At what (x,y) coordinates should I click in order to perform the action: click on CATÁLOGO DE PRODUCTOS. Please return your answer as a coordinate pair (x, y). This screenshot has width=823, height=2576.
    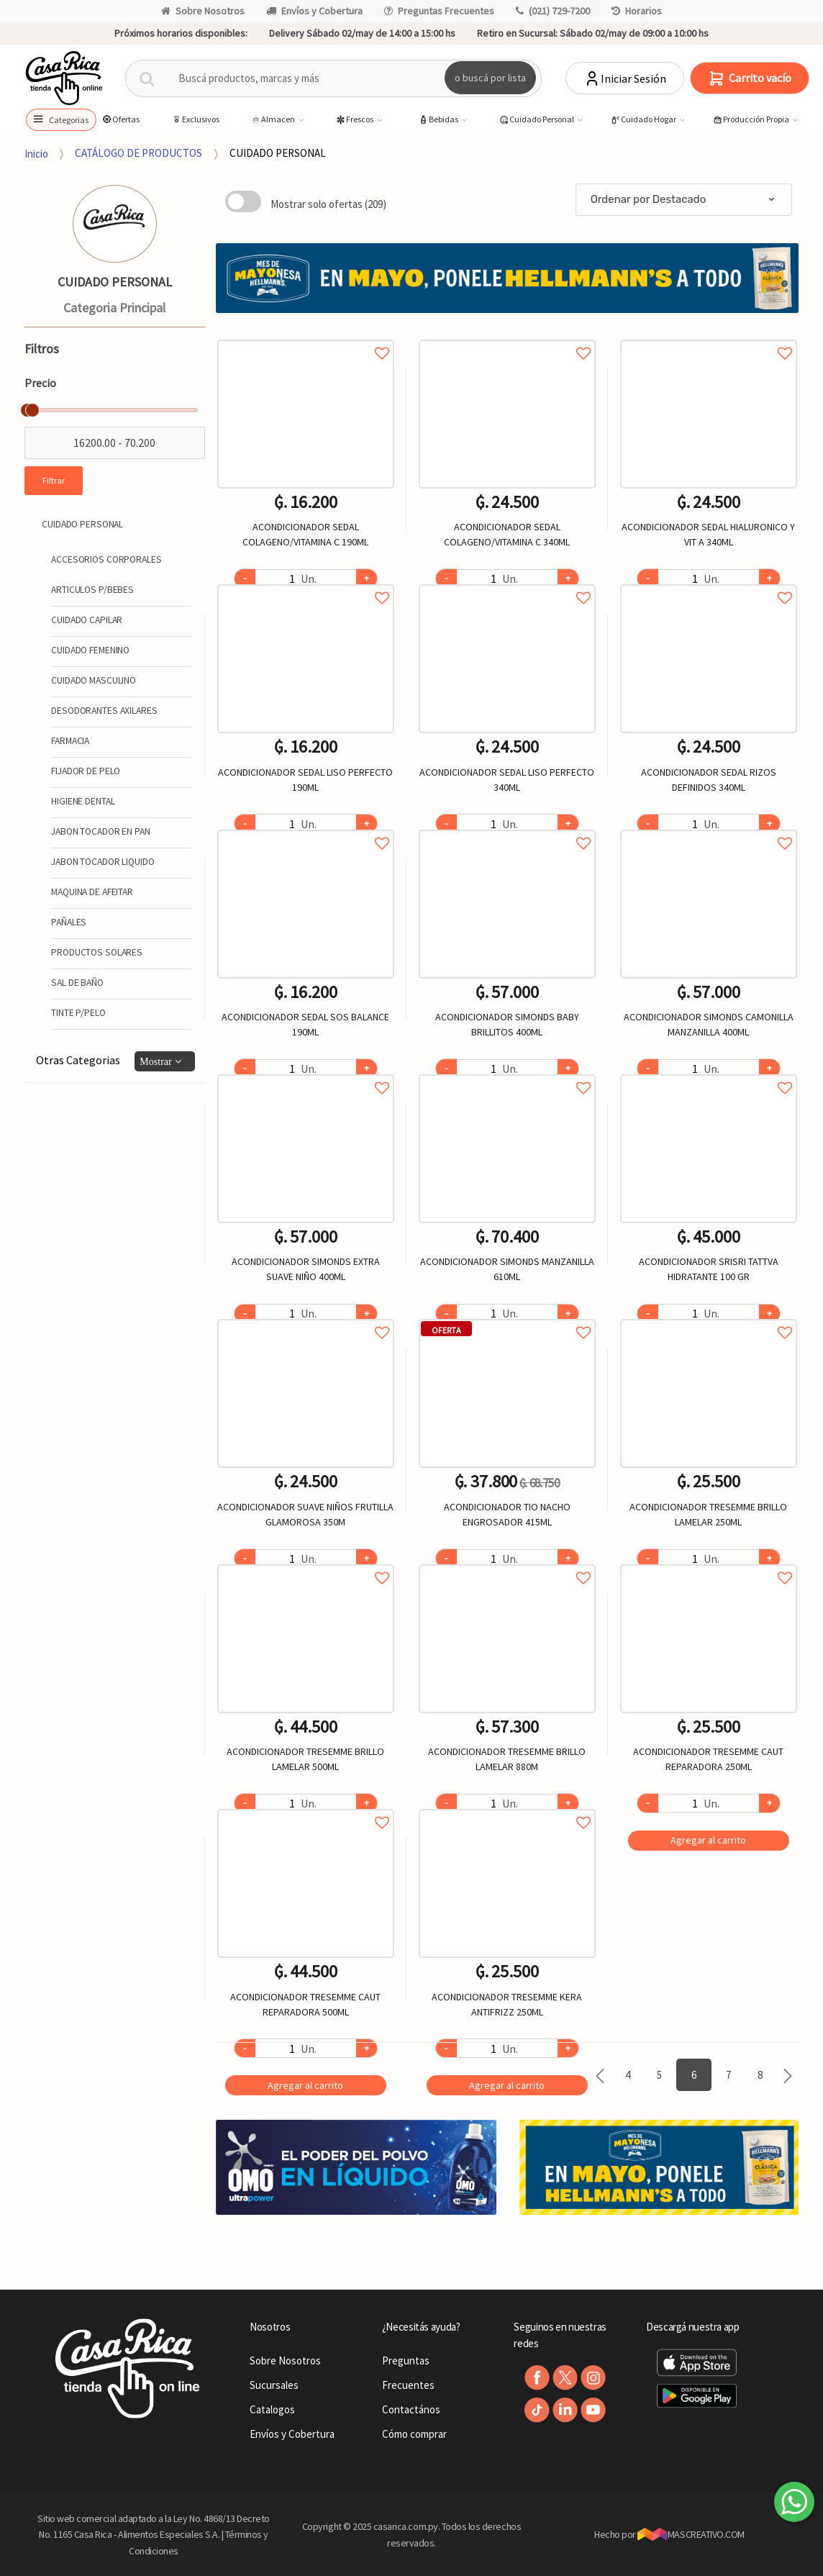
    Looking at the image, I should click on (138, 153).